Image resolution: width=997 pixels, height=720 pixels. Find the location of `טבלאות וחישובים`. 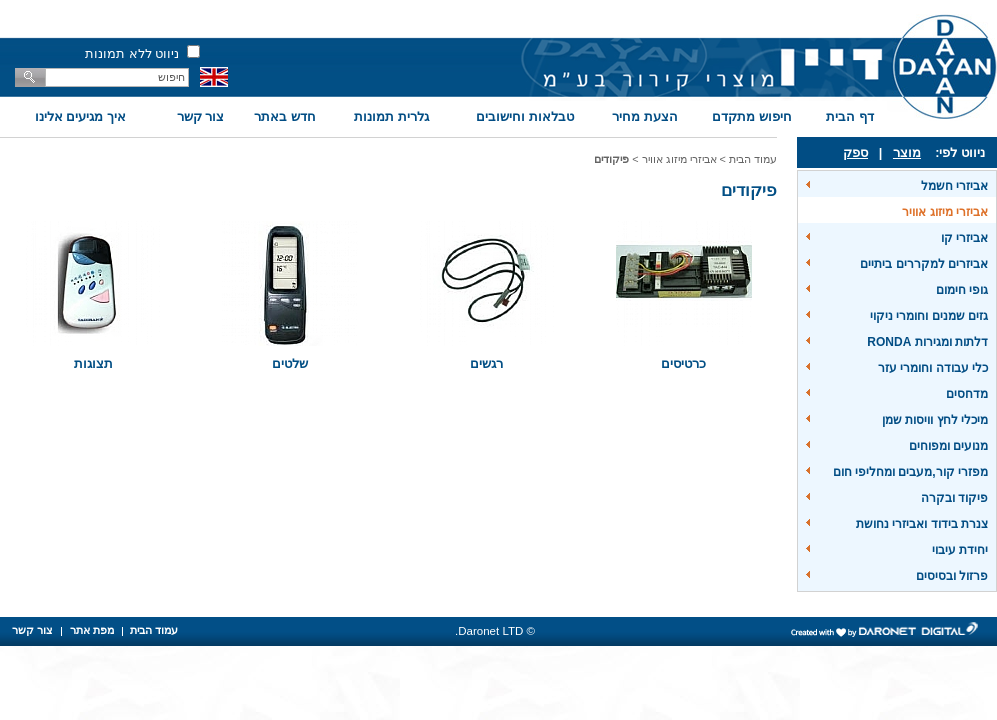

טבלאות וחישובים is located at coordinates (525, 116).